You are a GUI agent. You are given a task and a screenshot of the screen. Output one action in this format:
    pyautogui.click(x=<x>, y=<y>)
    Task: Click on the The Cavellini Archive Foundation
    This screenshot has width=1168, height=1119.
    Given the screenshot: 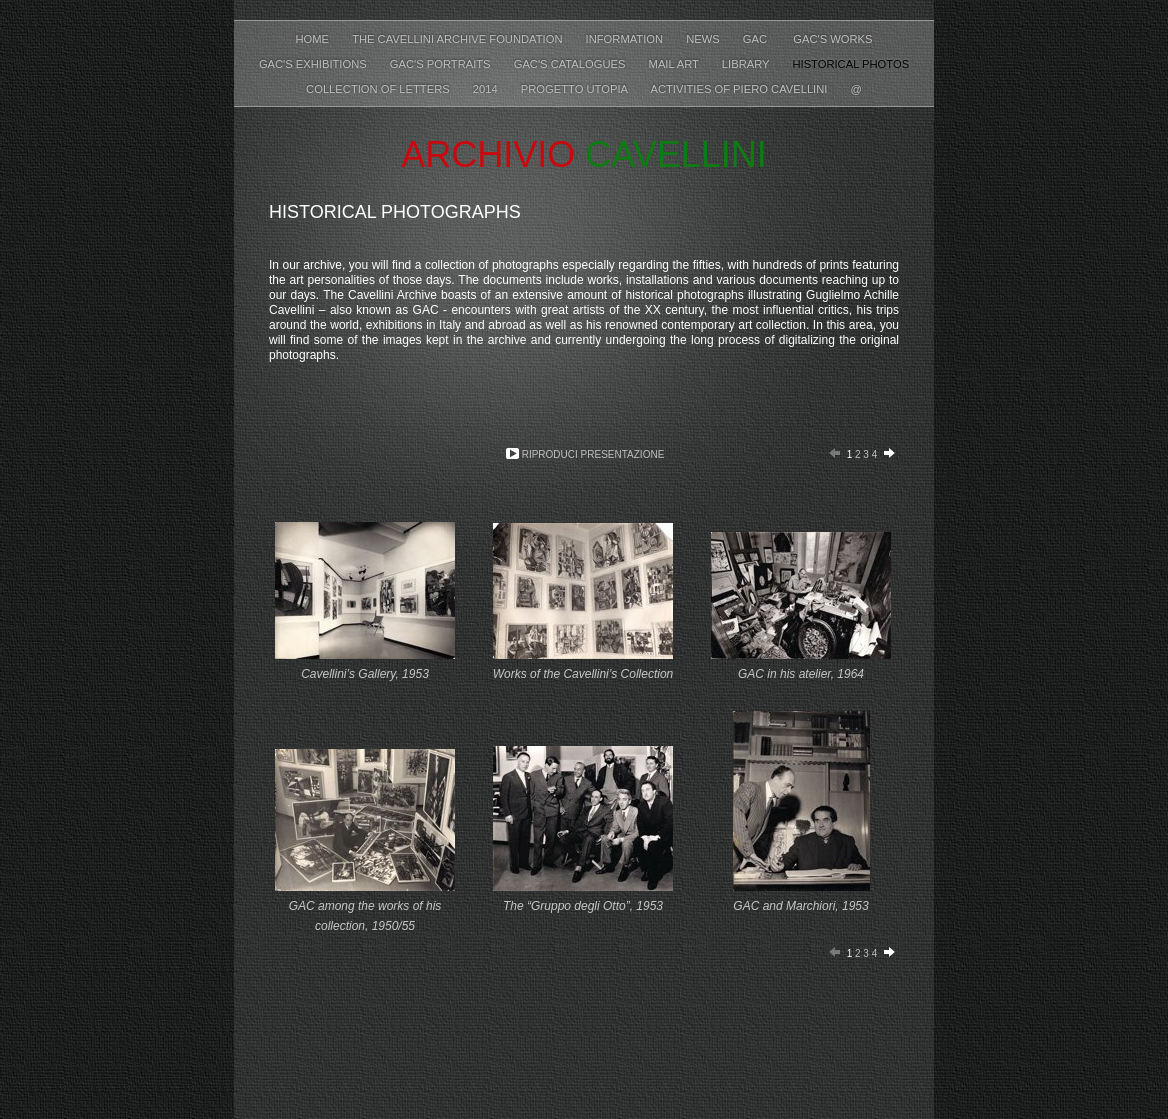 What is the action you would take?
    pyautogui.click(x=458, y=39)
    